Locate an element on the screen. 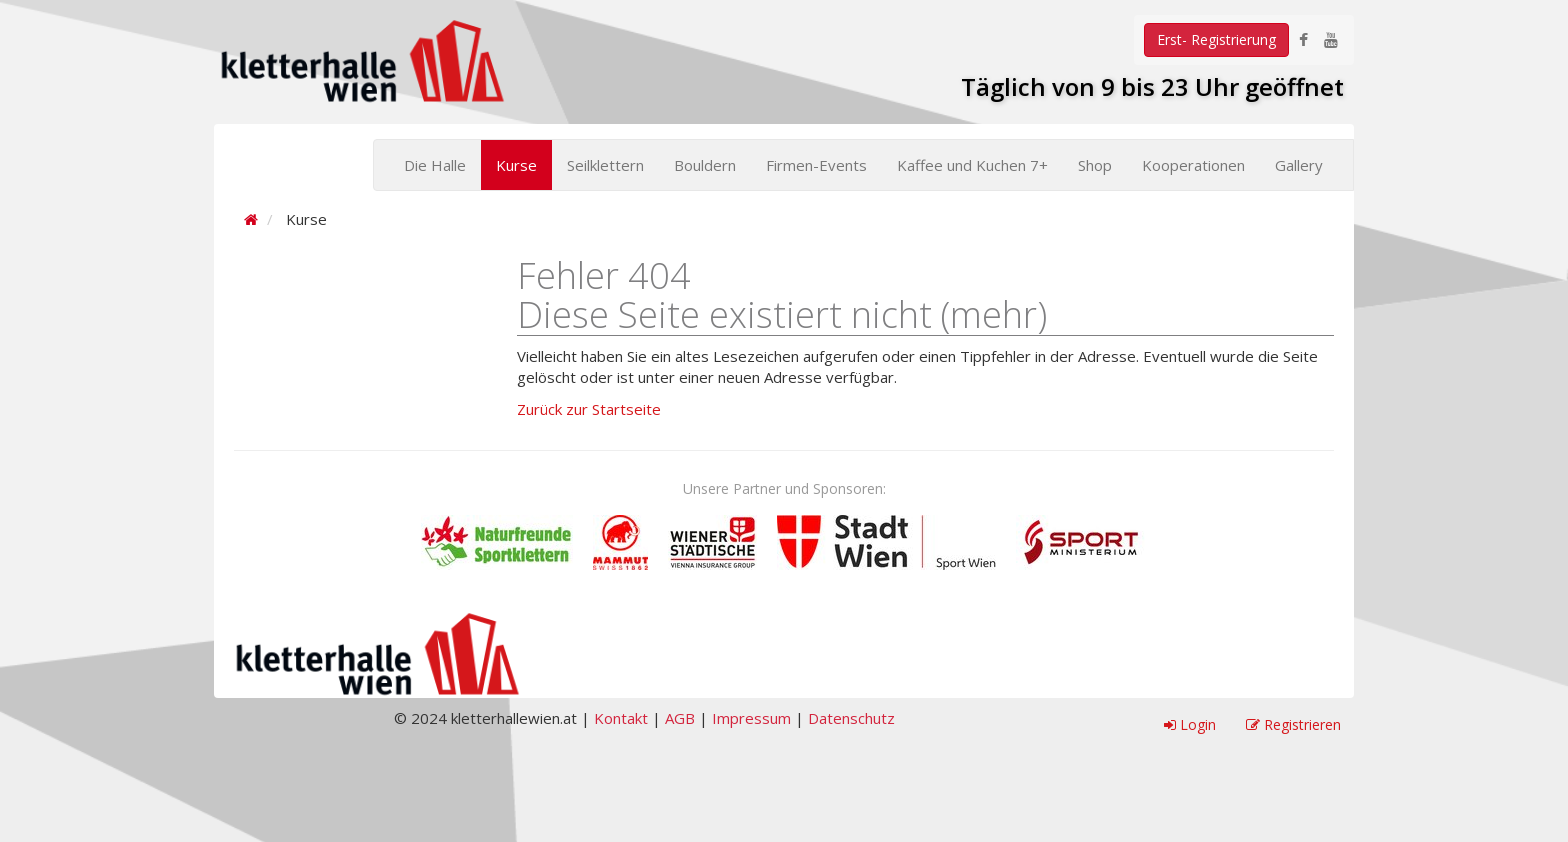  Firmen-Events is located at coordinates (816, 165).